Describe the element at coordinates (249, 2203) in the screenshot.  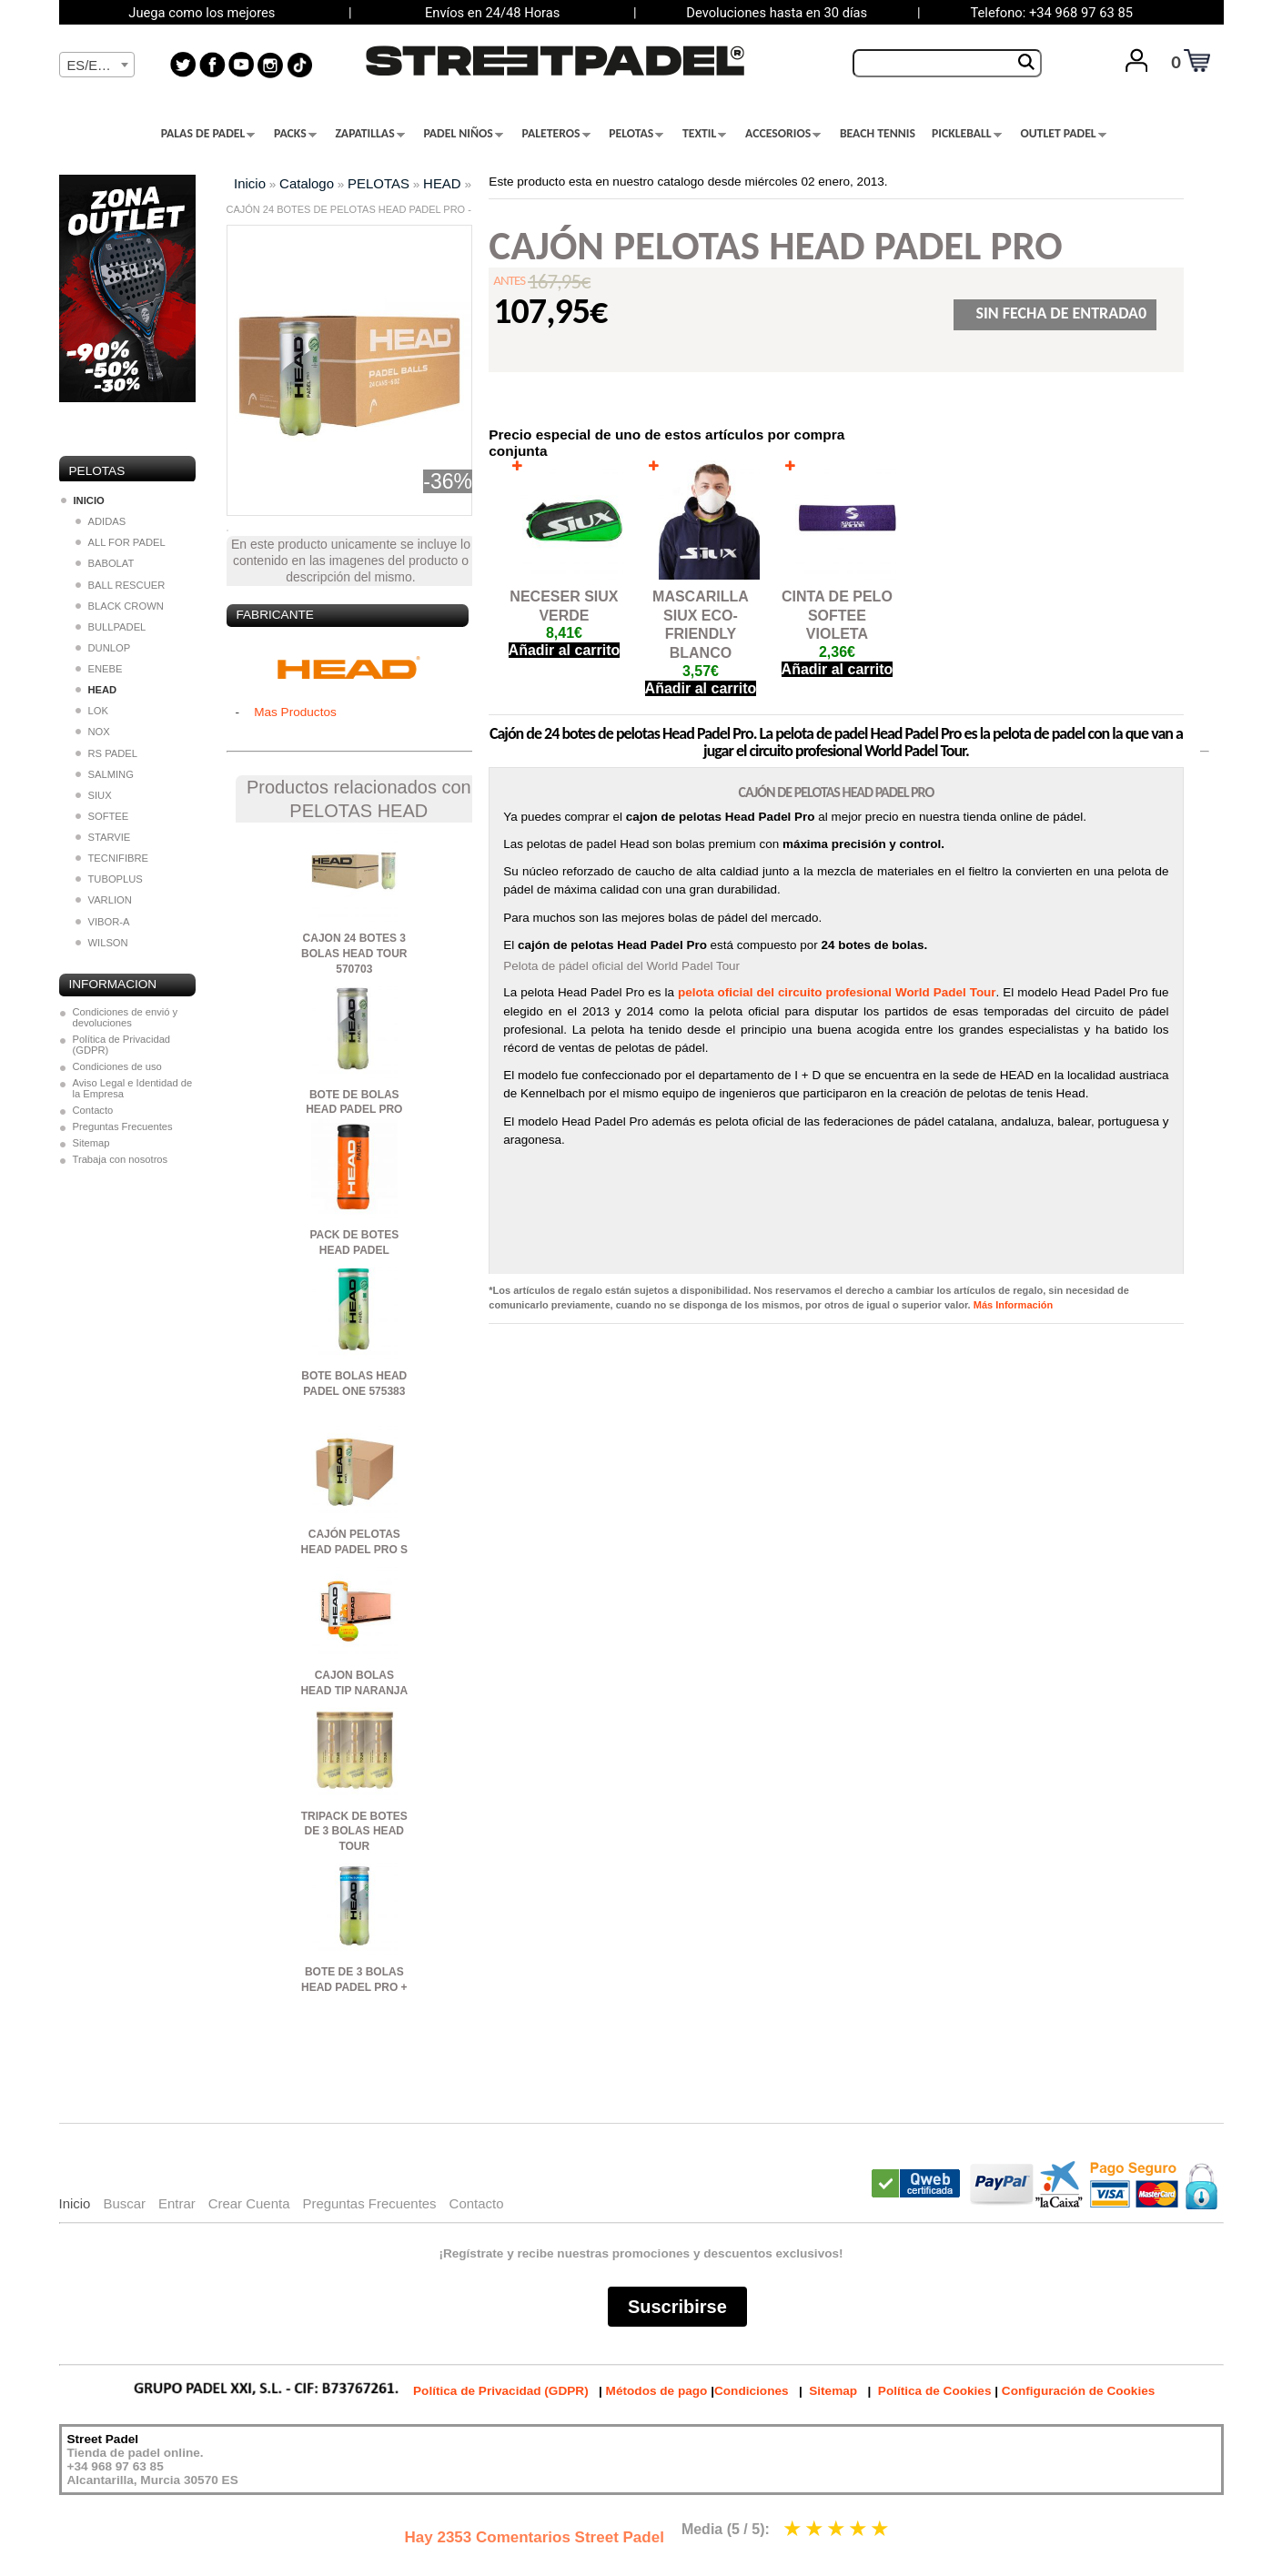
I see `Crear Cuenta` at that location.